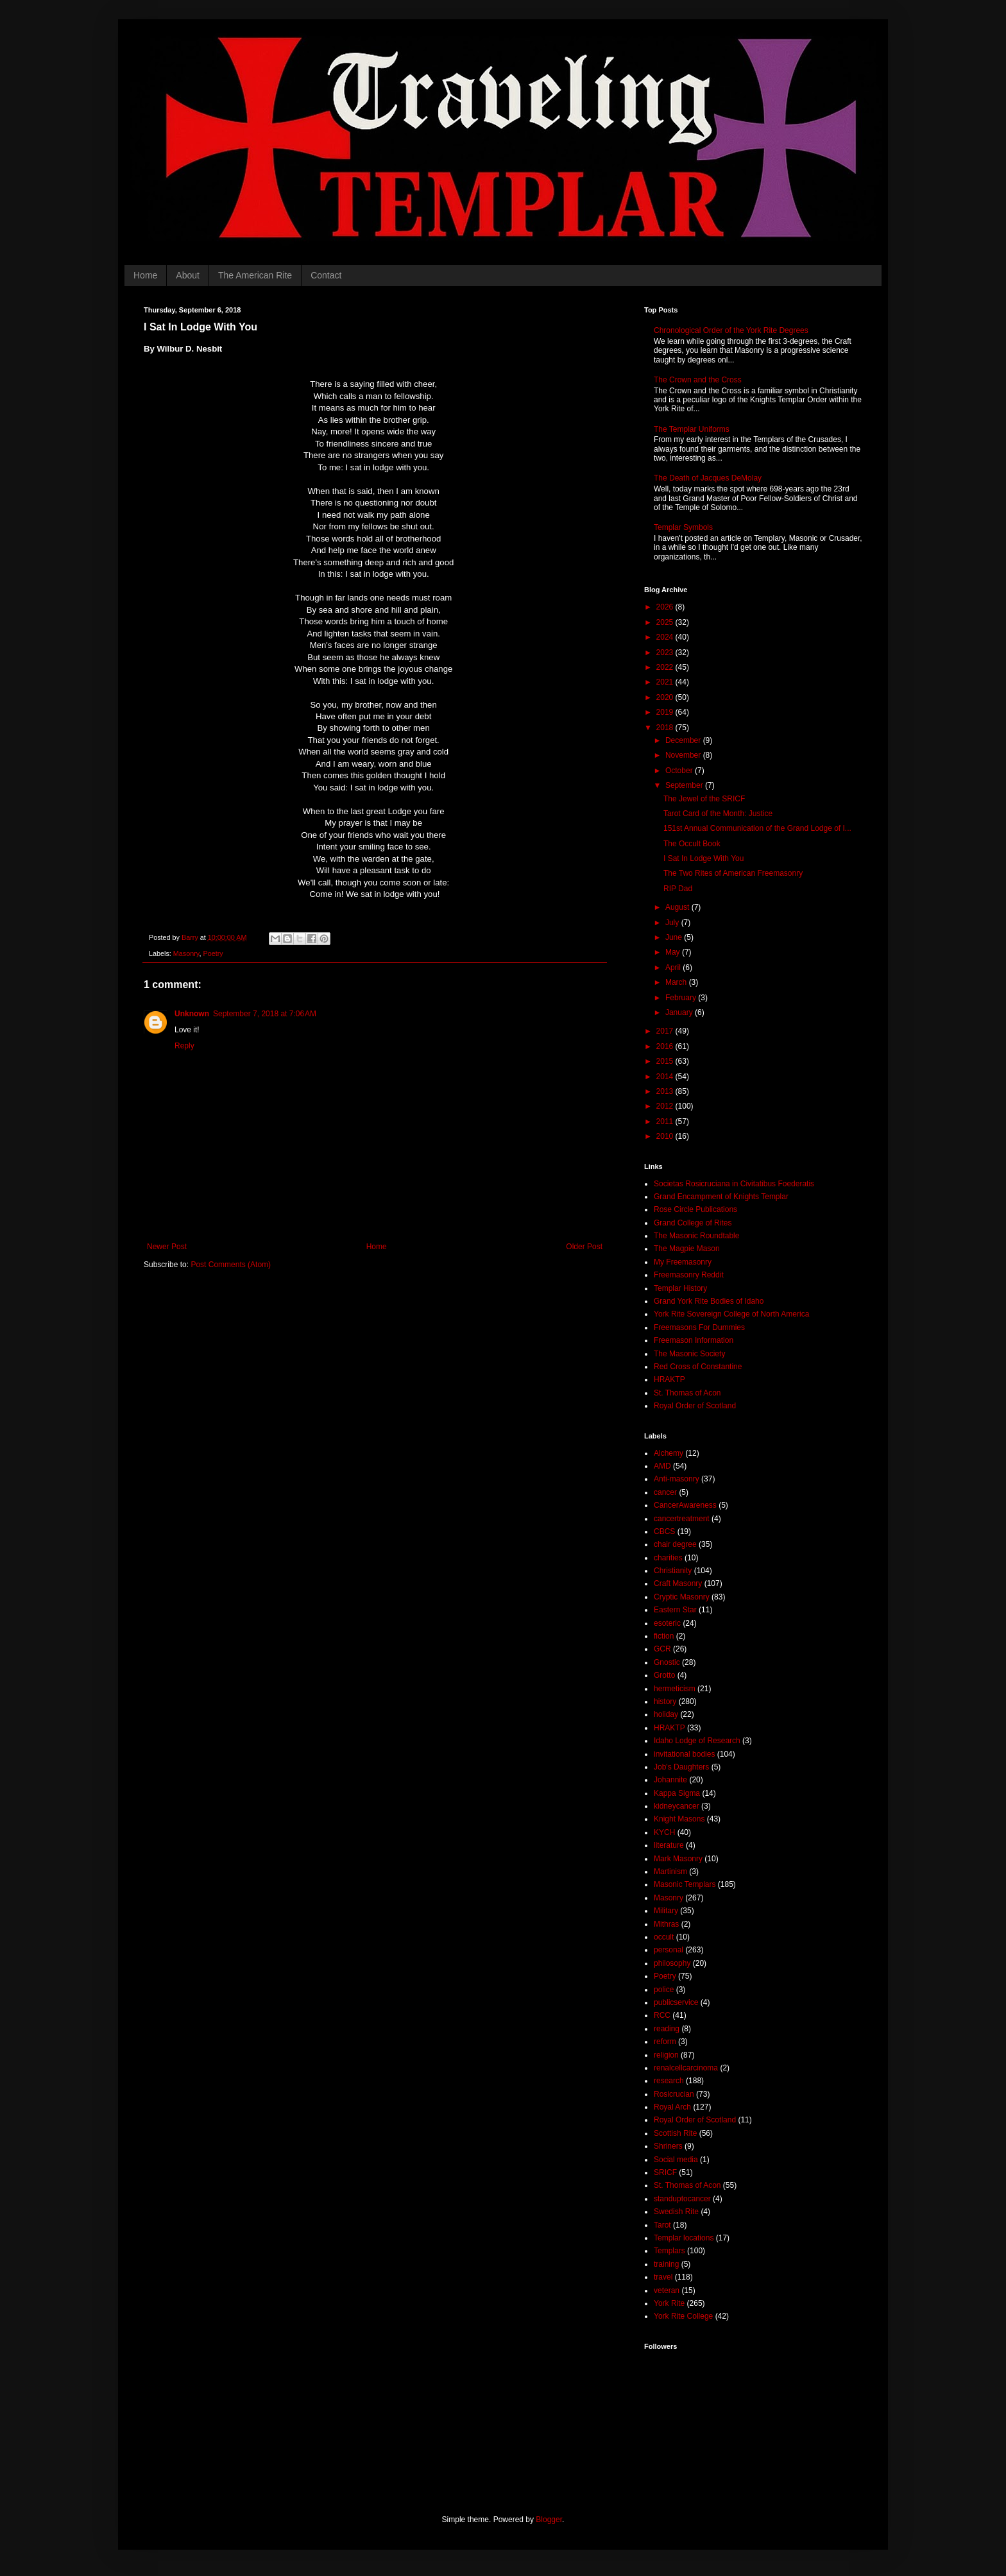 The image size is (1006, 2576). What do you see at coordinates (699, 1327) in the screenshot?
I see `Freemasons For Dummies` at bounding box center [699, 1327].